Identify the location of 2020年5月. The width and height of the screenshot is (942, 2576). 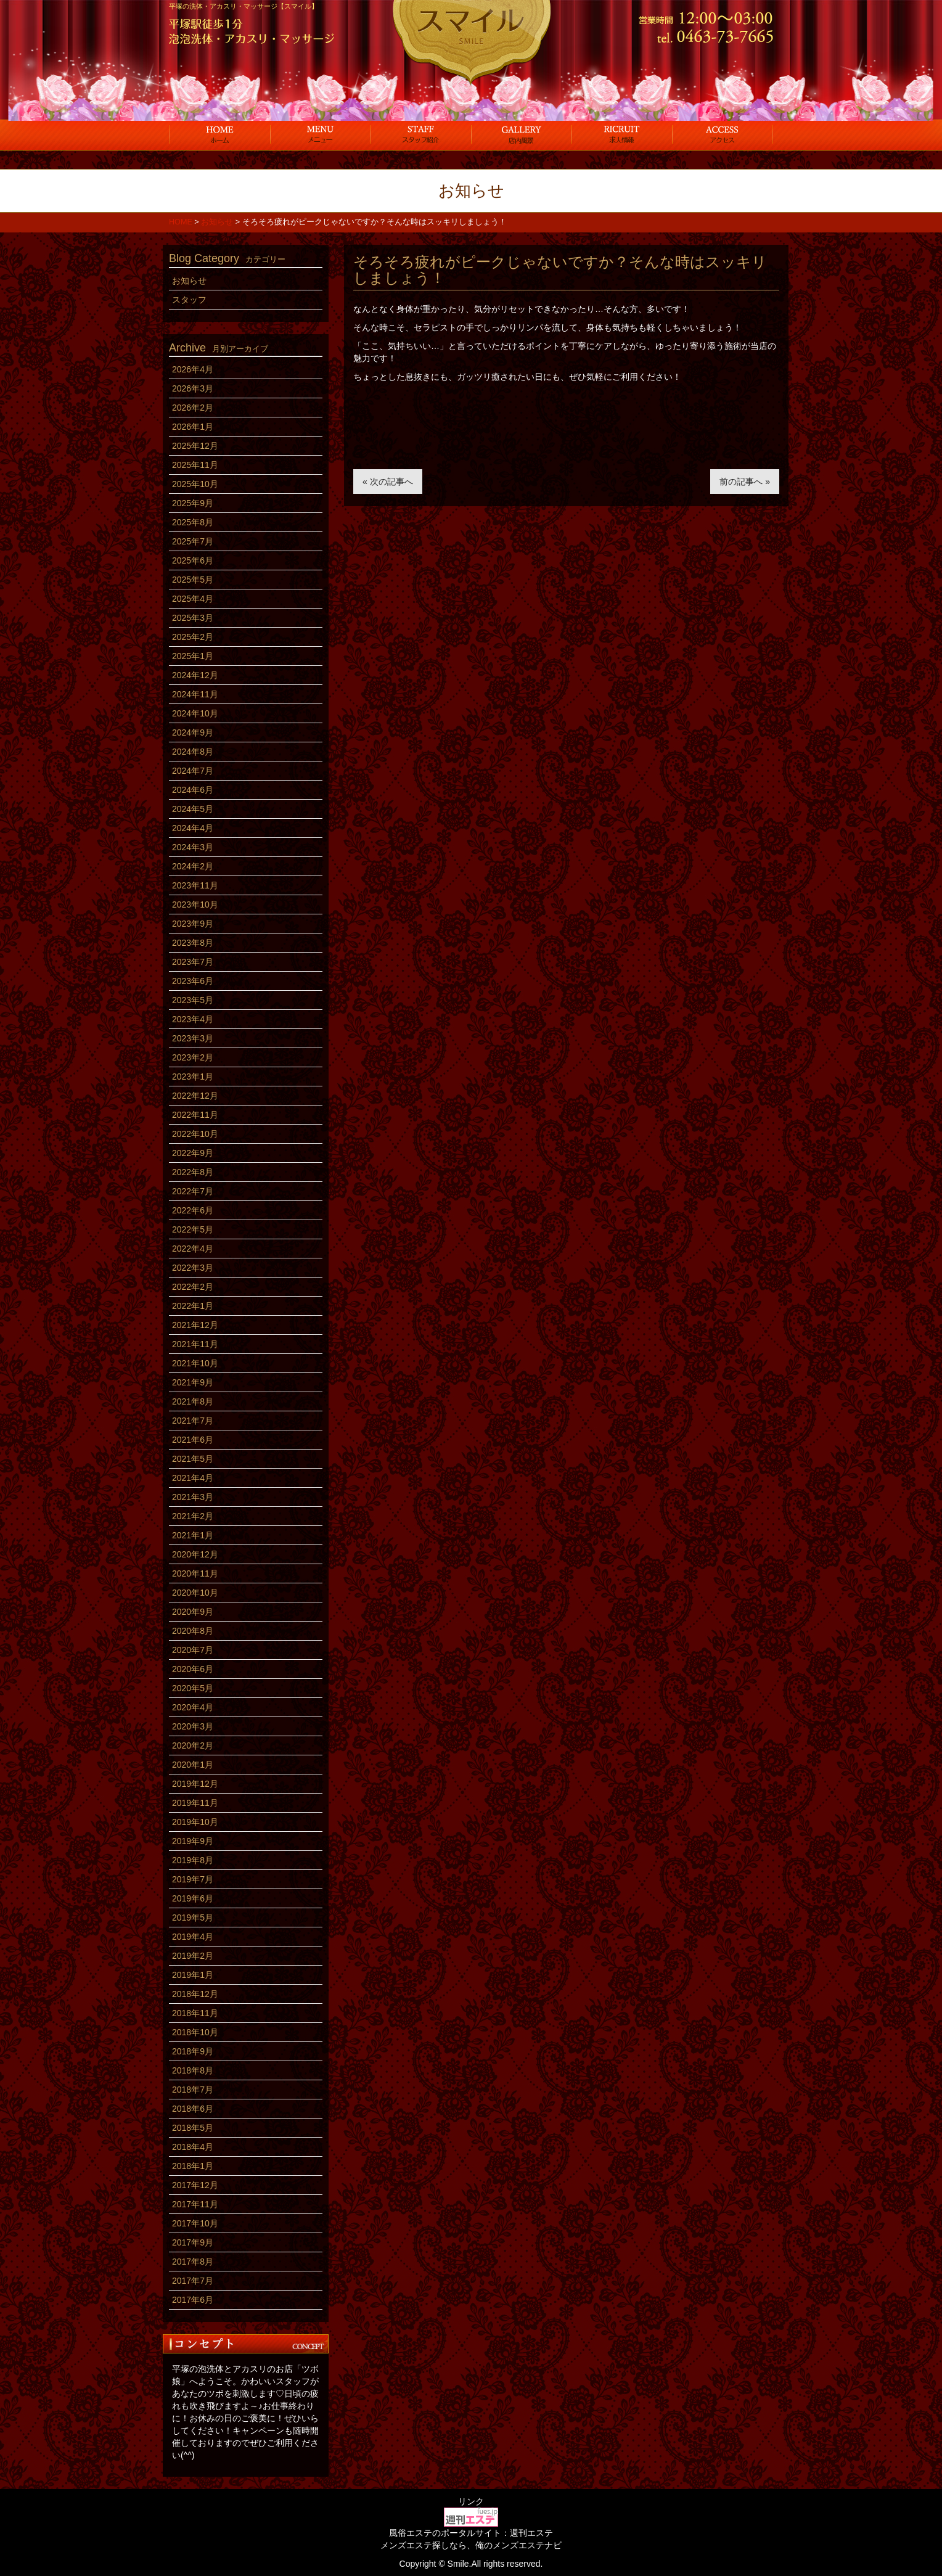
(192, 1688).